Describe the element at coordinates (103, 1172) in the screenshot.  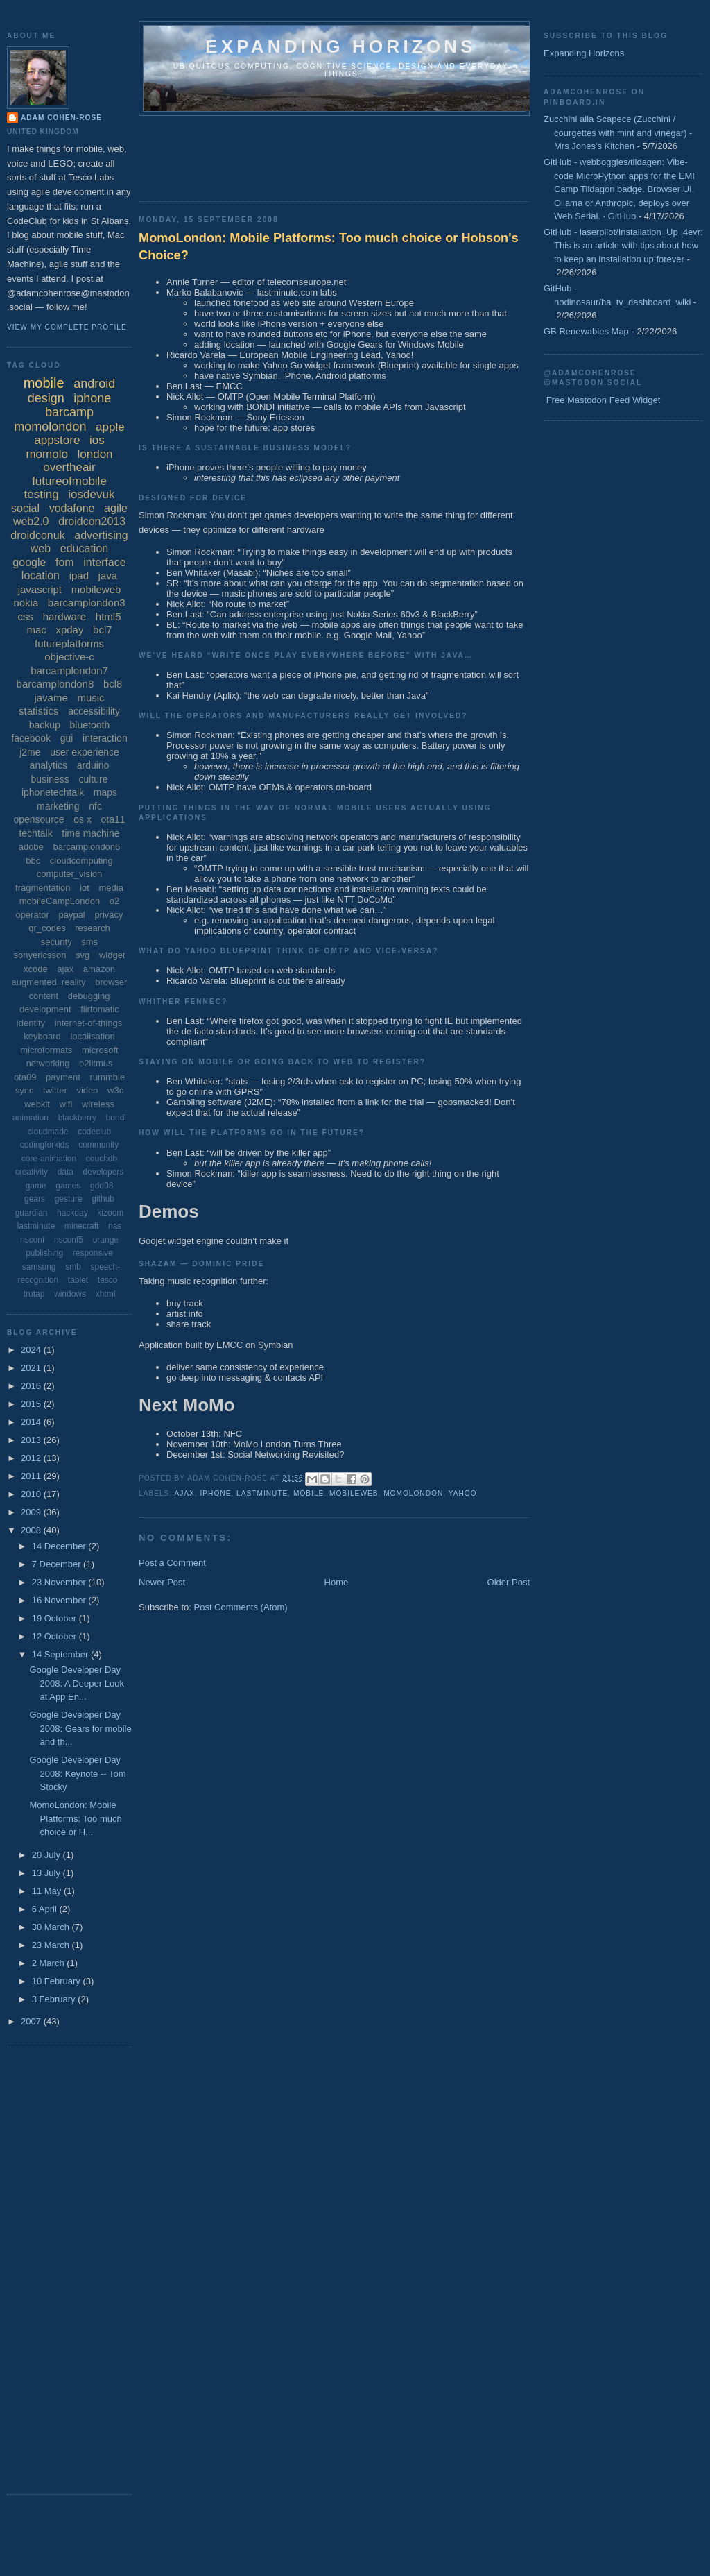
I see `developers` at that location.